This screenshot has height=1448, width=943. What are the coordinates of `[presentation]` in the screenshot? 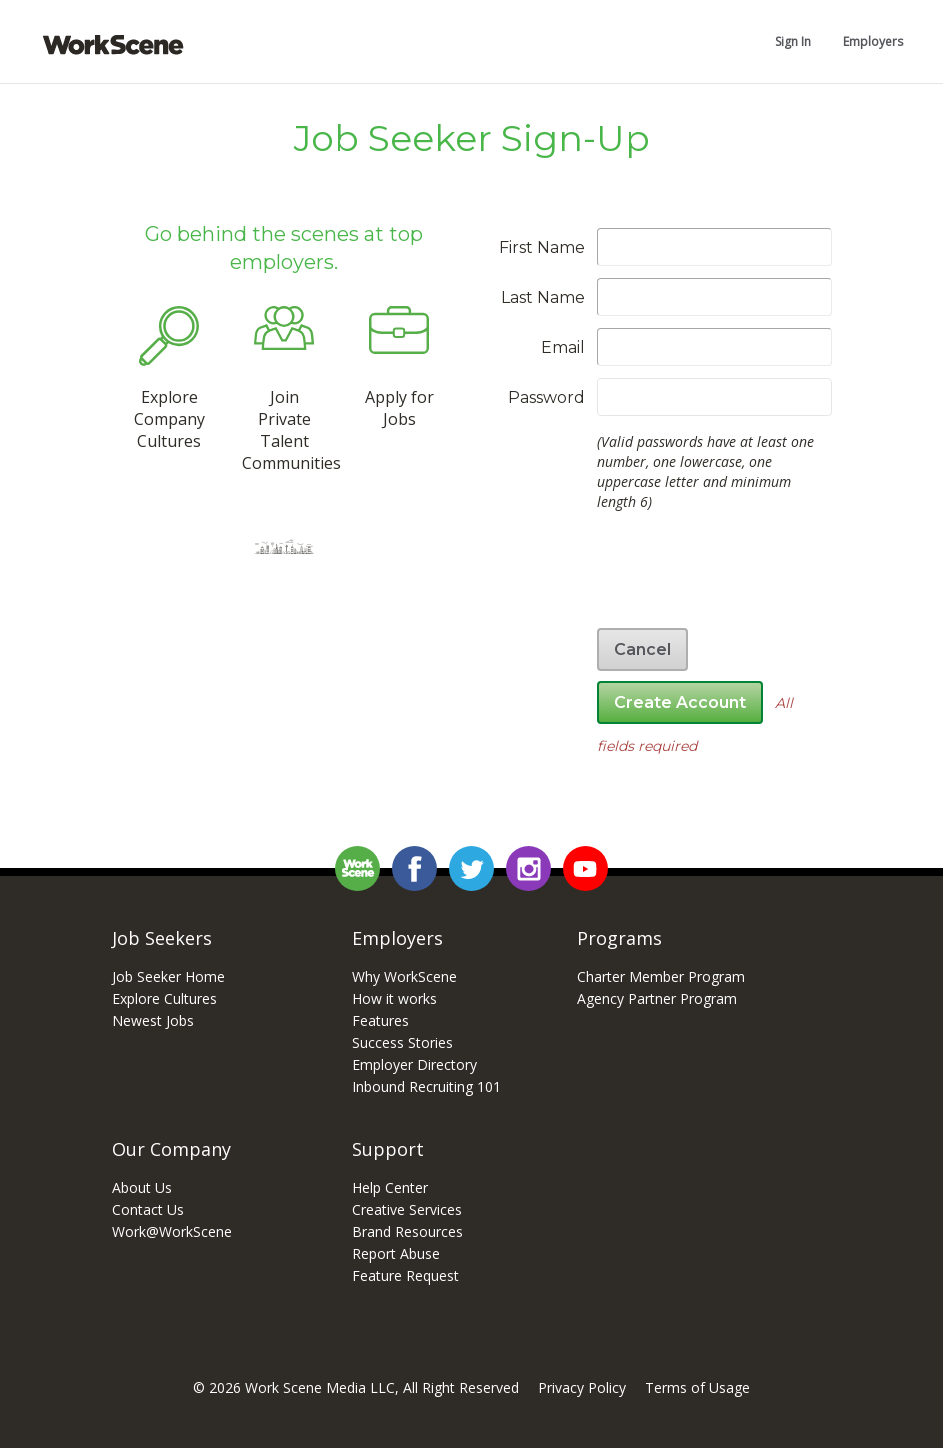 It's located at (680, 577).